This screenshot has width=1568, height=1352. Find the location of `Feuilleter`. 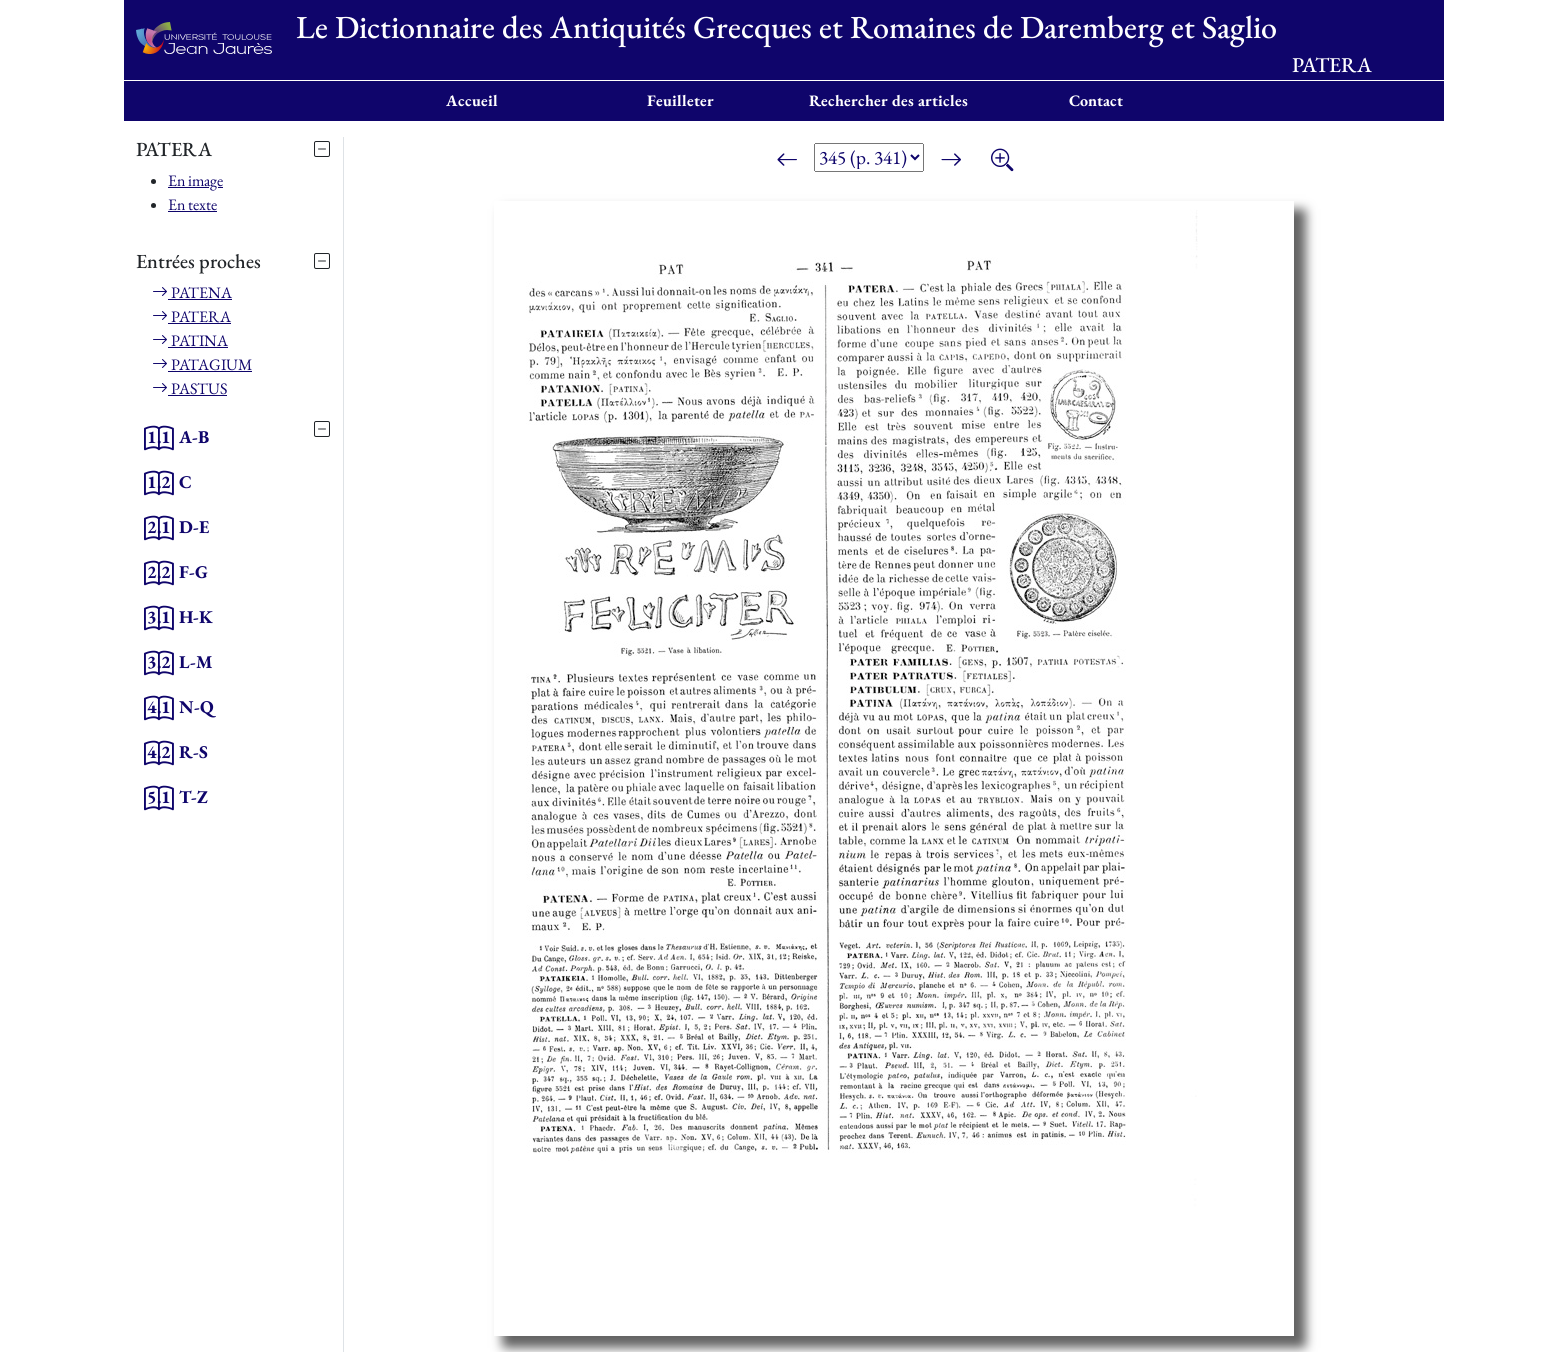

Feuilleter is located at coordinates (680, 100).